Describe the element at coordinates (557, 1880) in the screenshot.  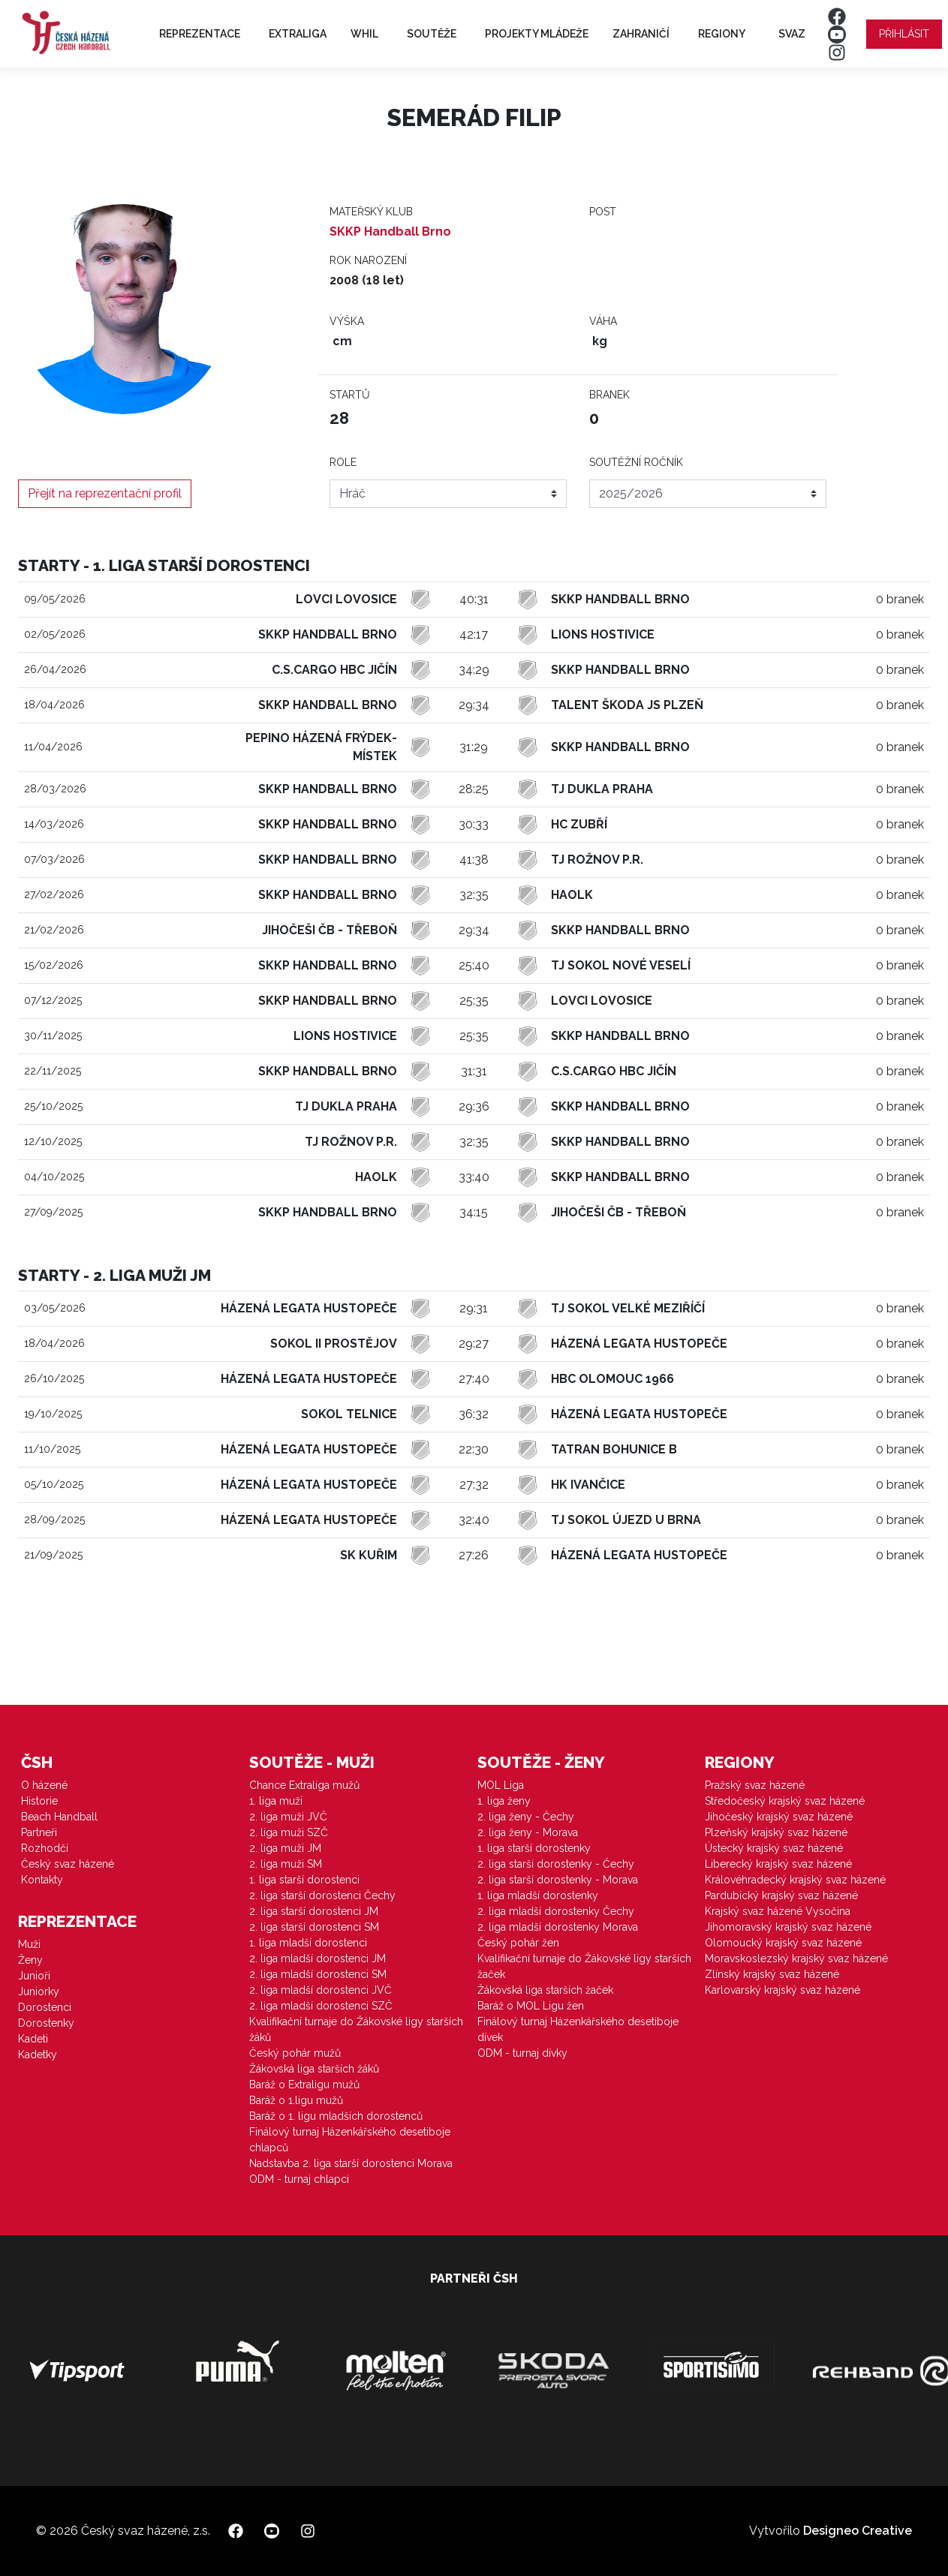
I see `2. liga starší dorostenky - Morava` at that location.